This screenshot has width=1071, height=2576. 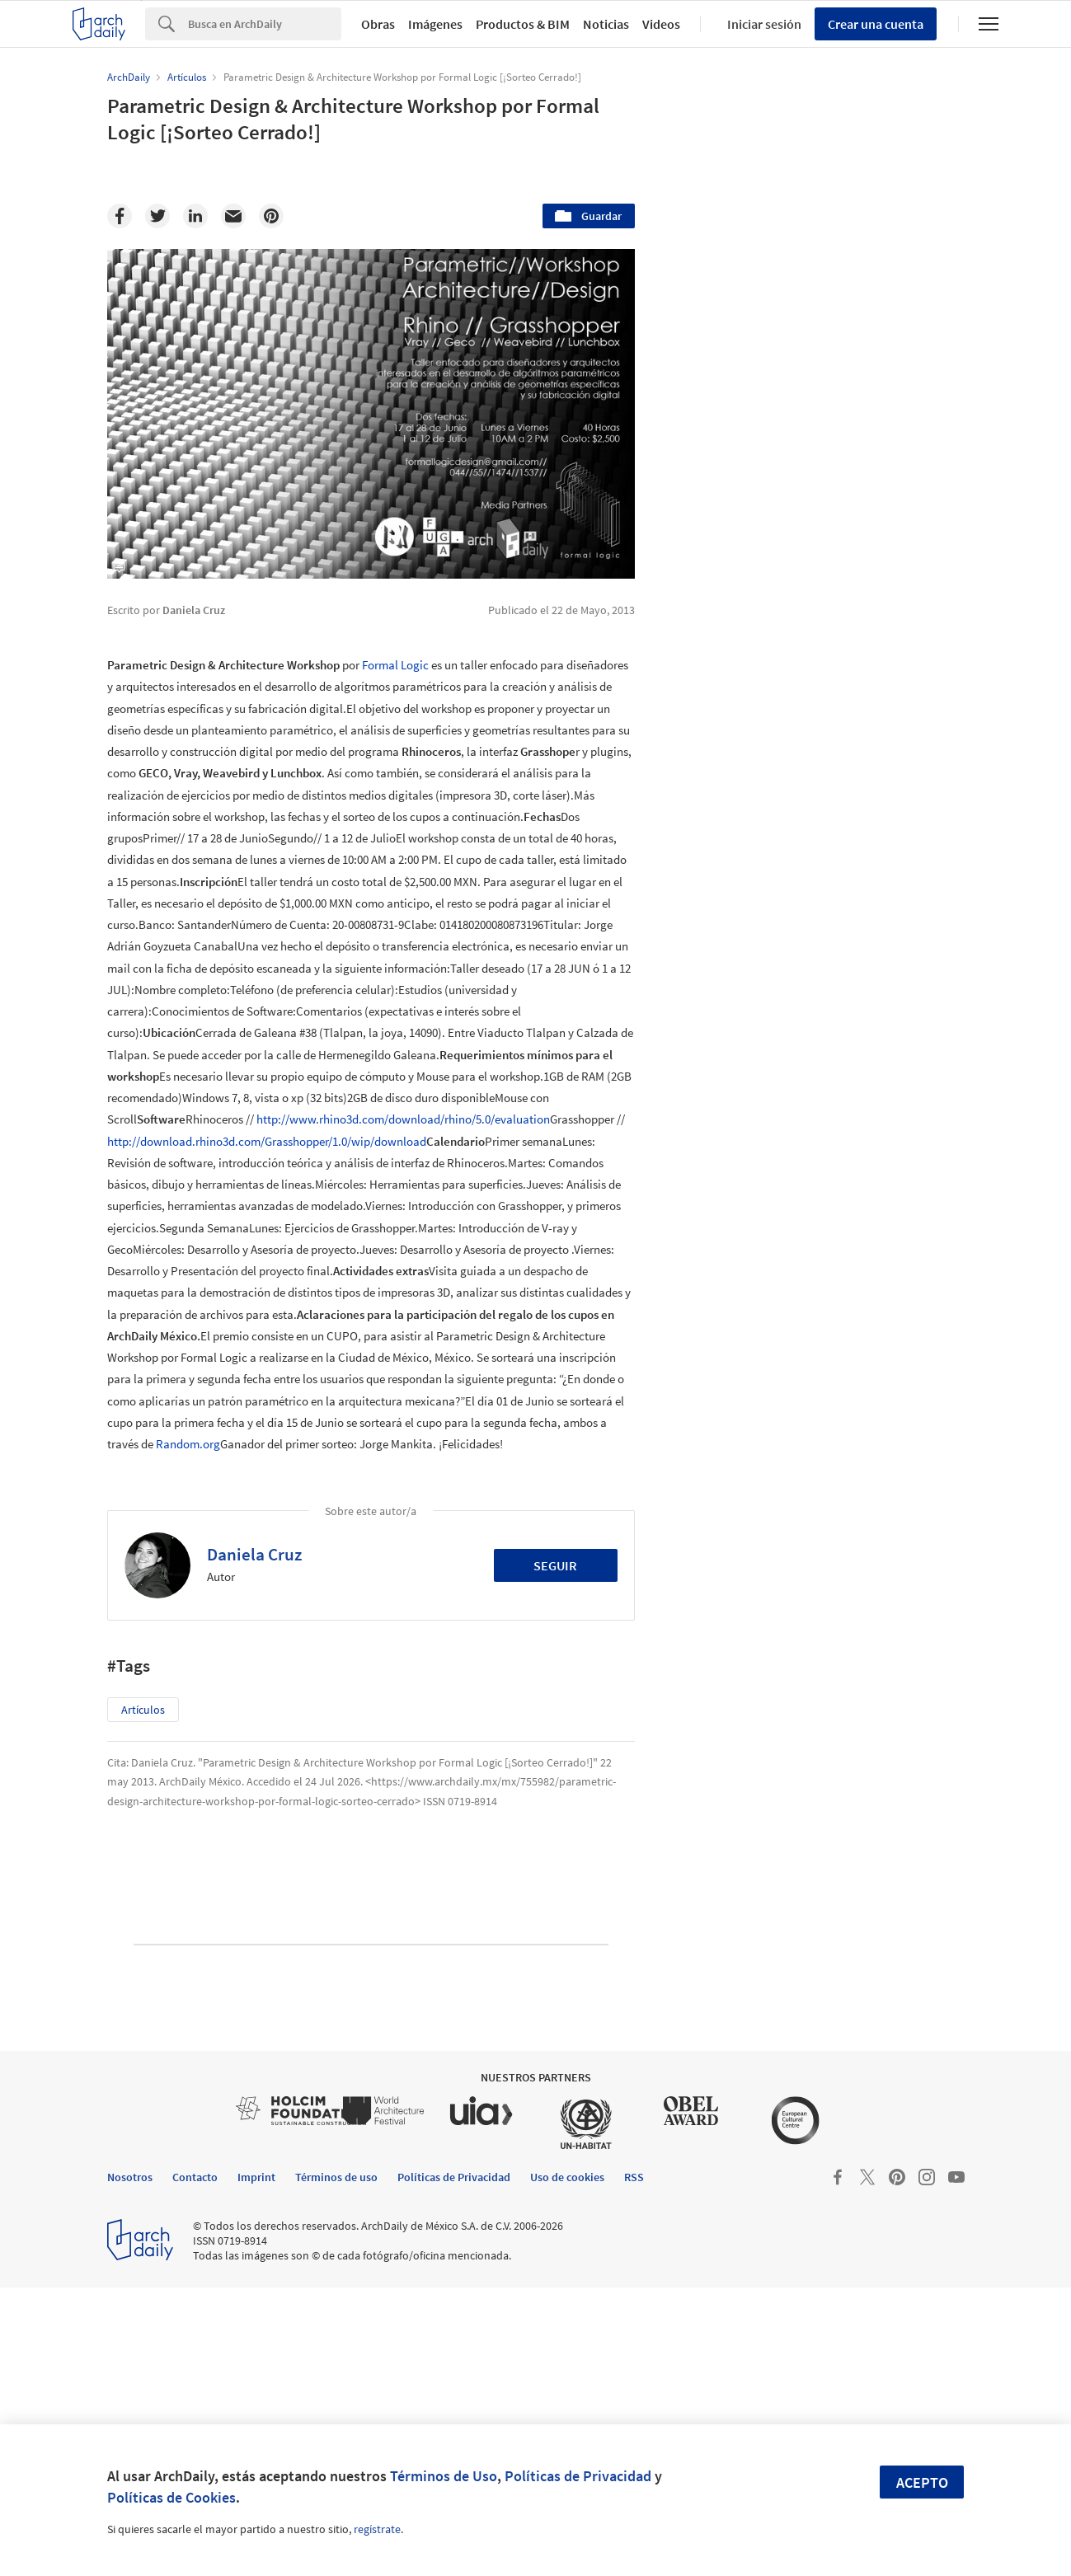 I want to click on Noticias, so click(x=606, y=23).